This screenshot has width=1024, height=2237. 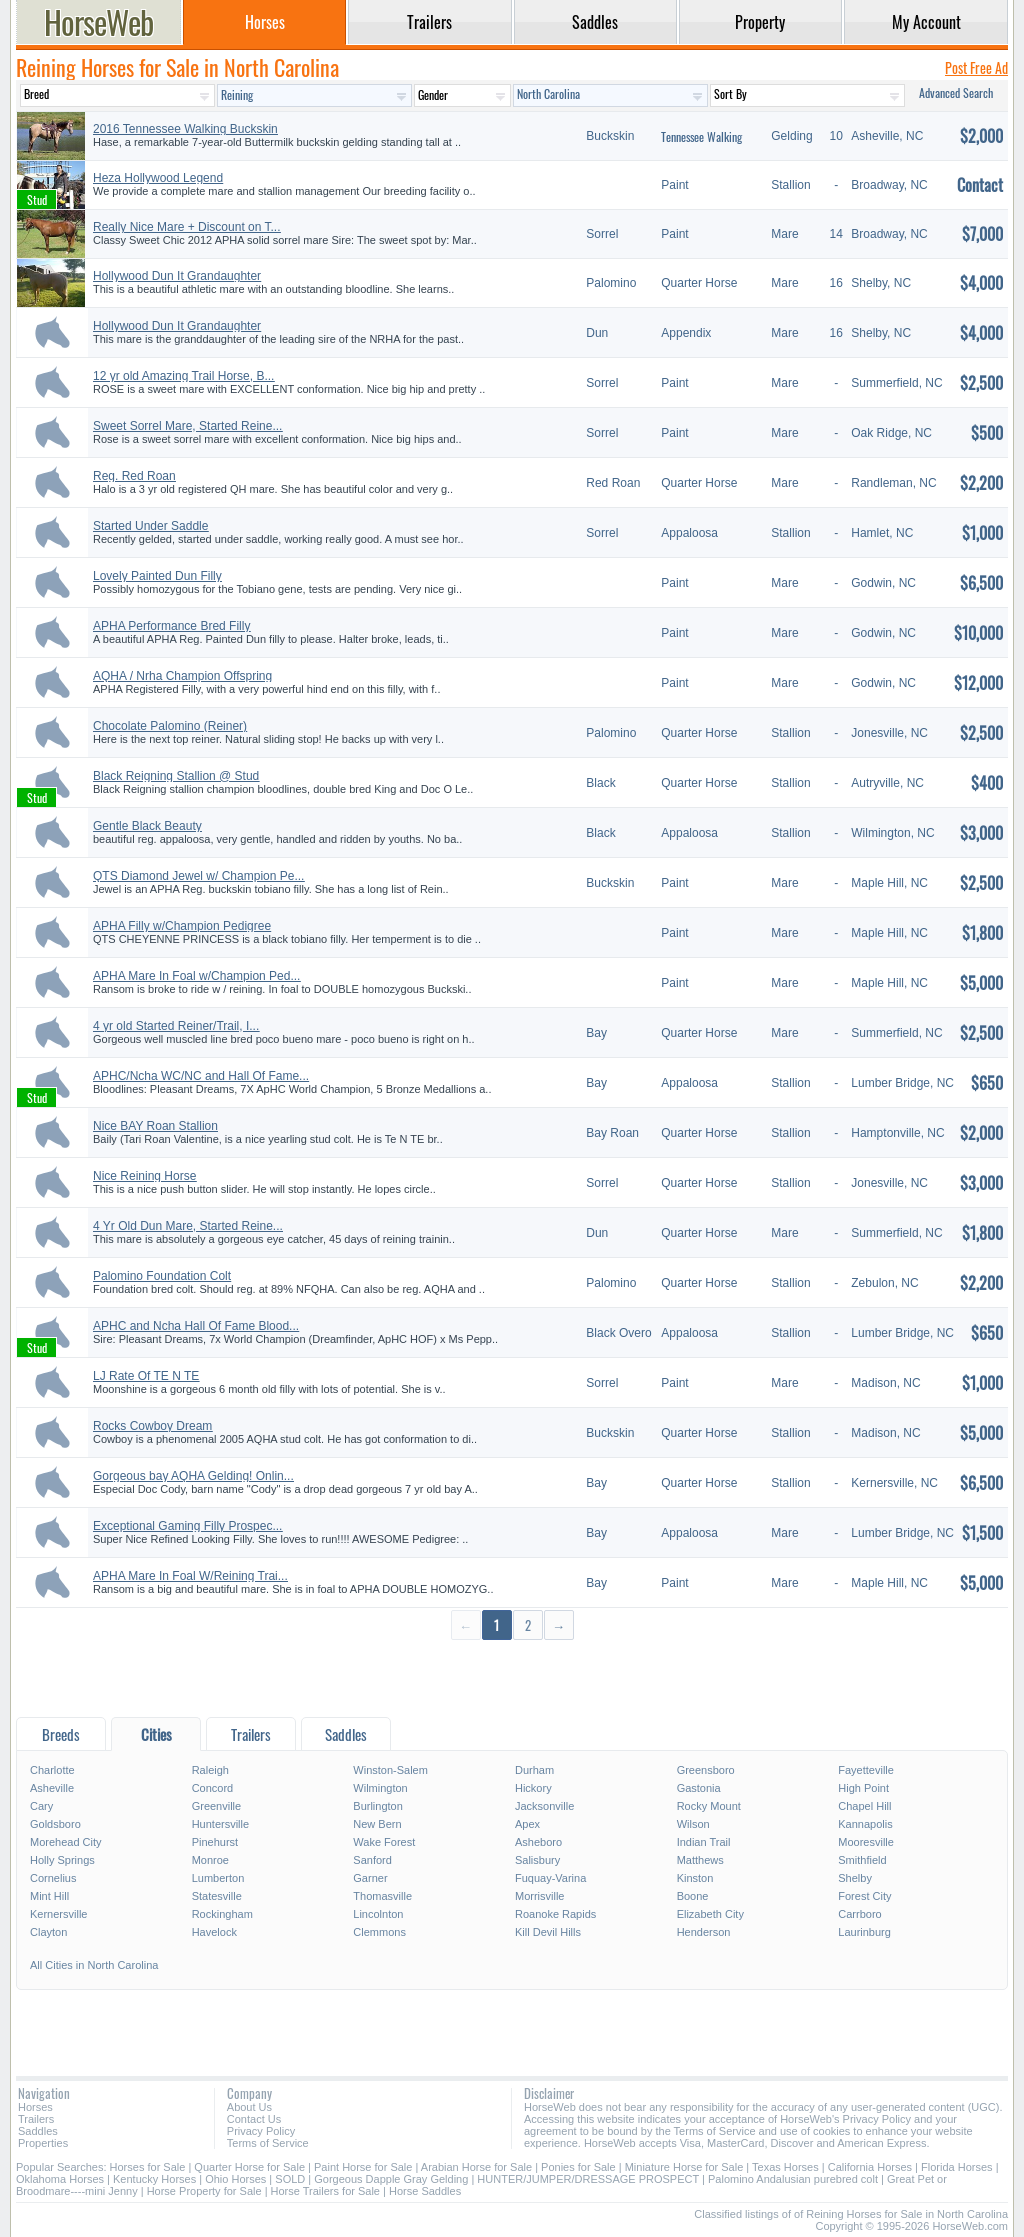 What do you see at coordinates (693, 1896) in the screenshot?
I see `Boone` at bounding box center [693, 1896].